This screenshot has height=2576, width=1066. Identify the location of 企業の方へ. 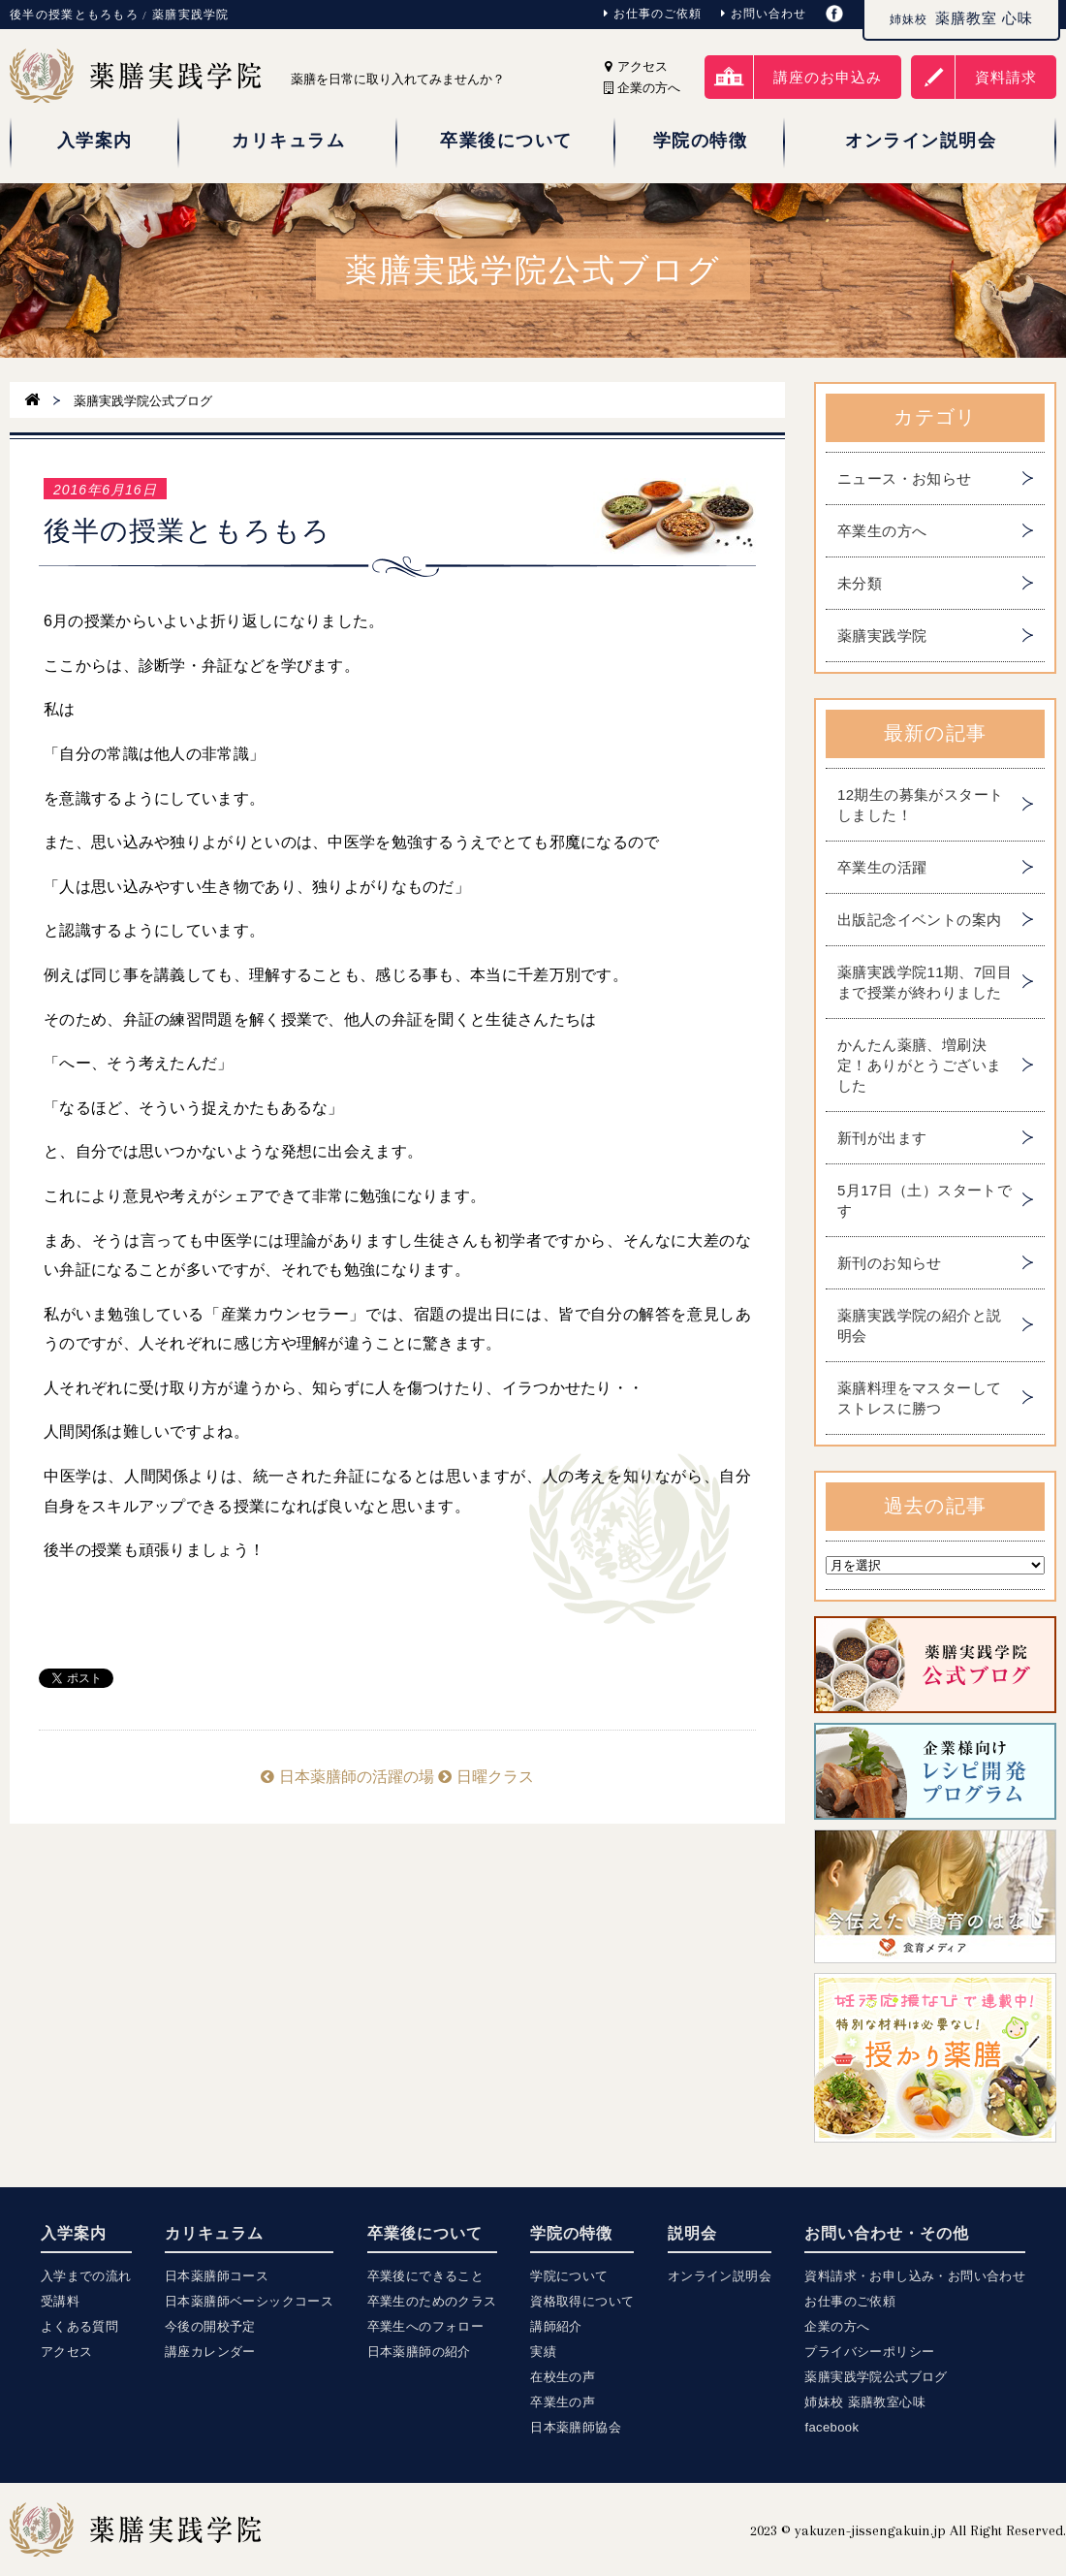
(836, 2326).